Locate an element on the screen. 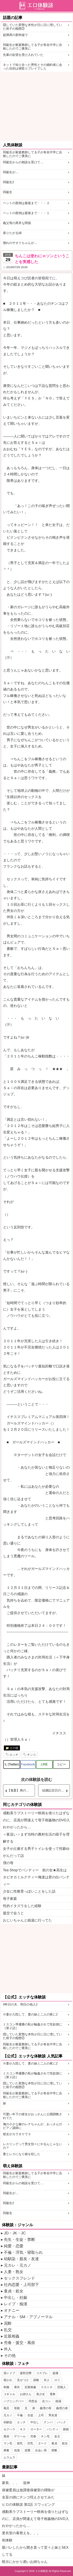 This screenshot has height=2576, width=73. 貧乳 is located at coordinates (20, 2443).